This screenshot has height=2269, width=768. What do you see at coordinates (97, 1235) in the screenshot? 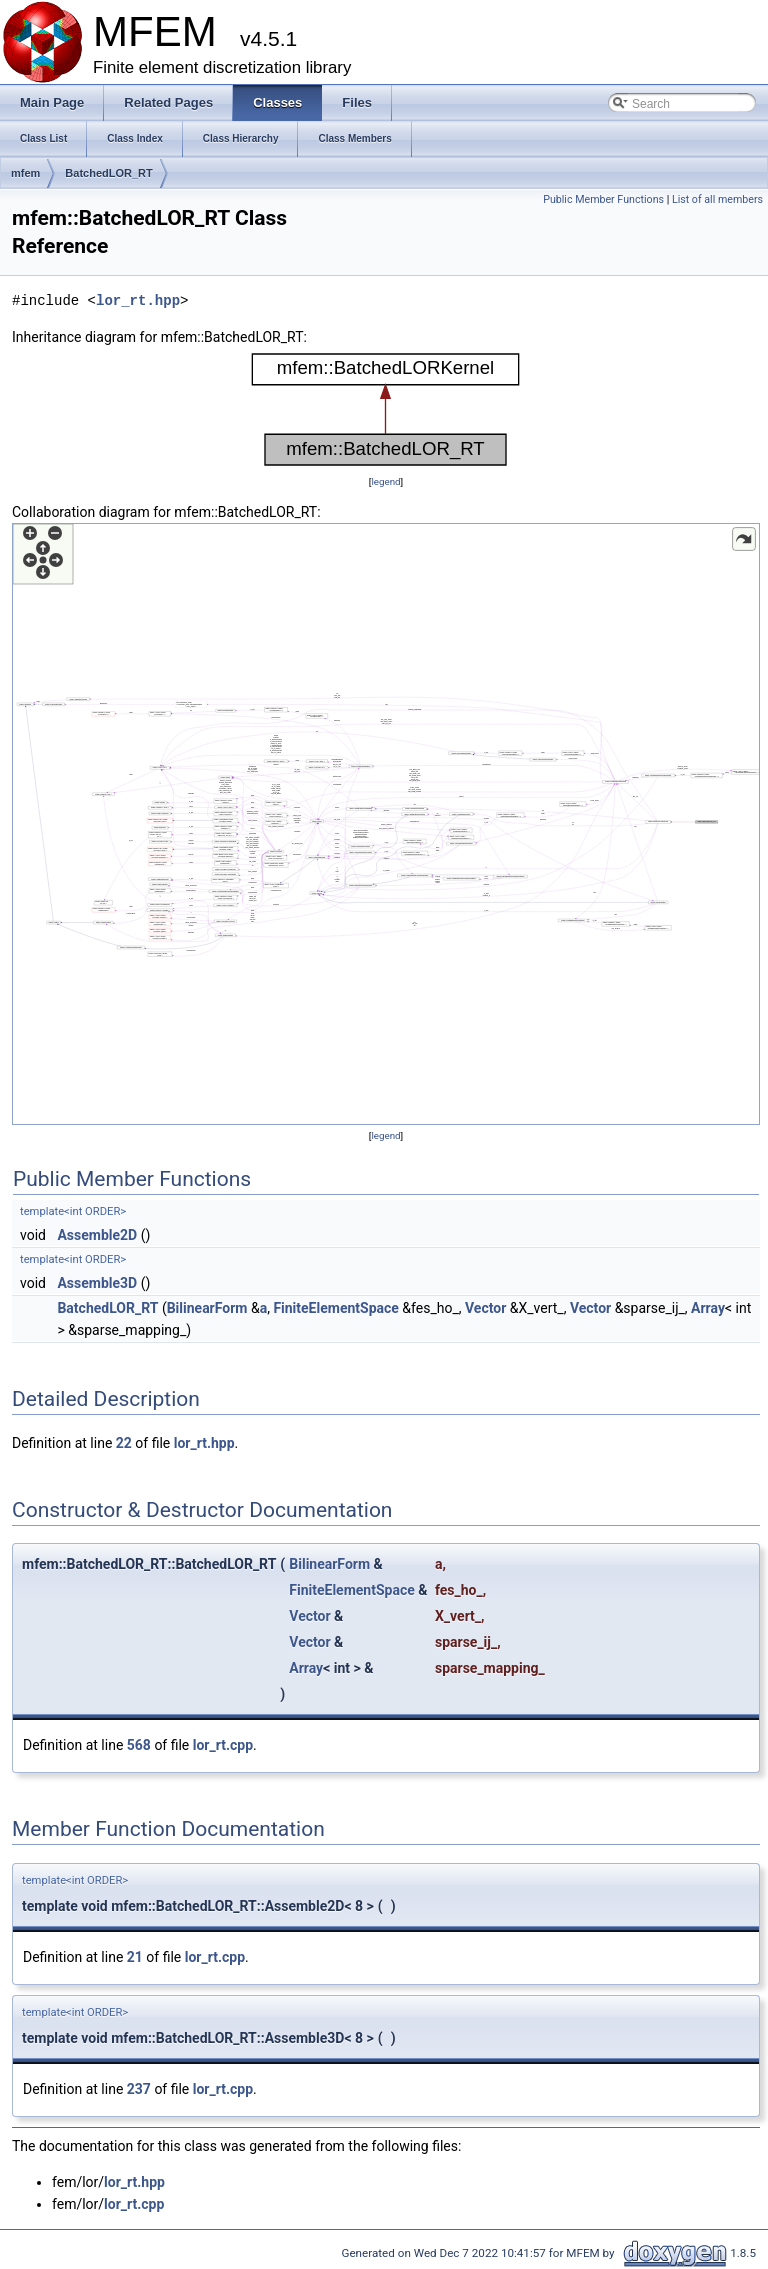
I see `Assemble2D` at bounding box center [97, 1235].